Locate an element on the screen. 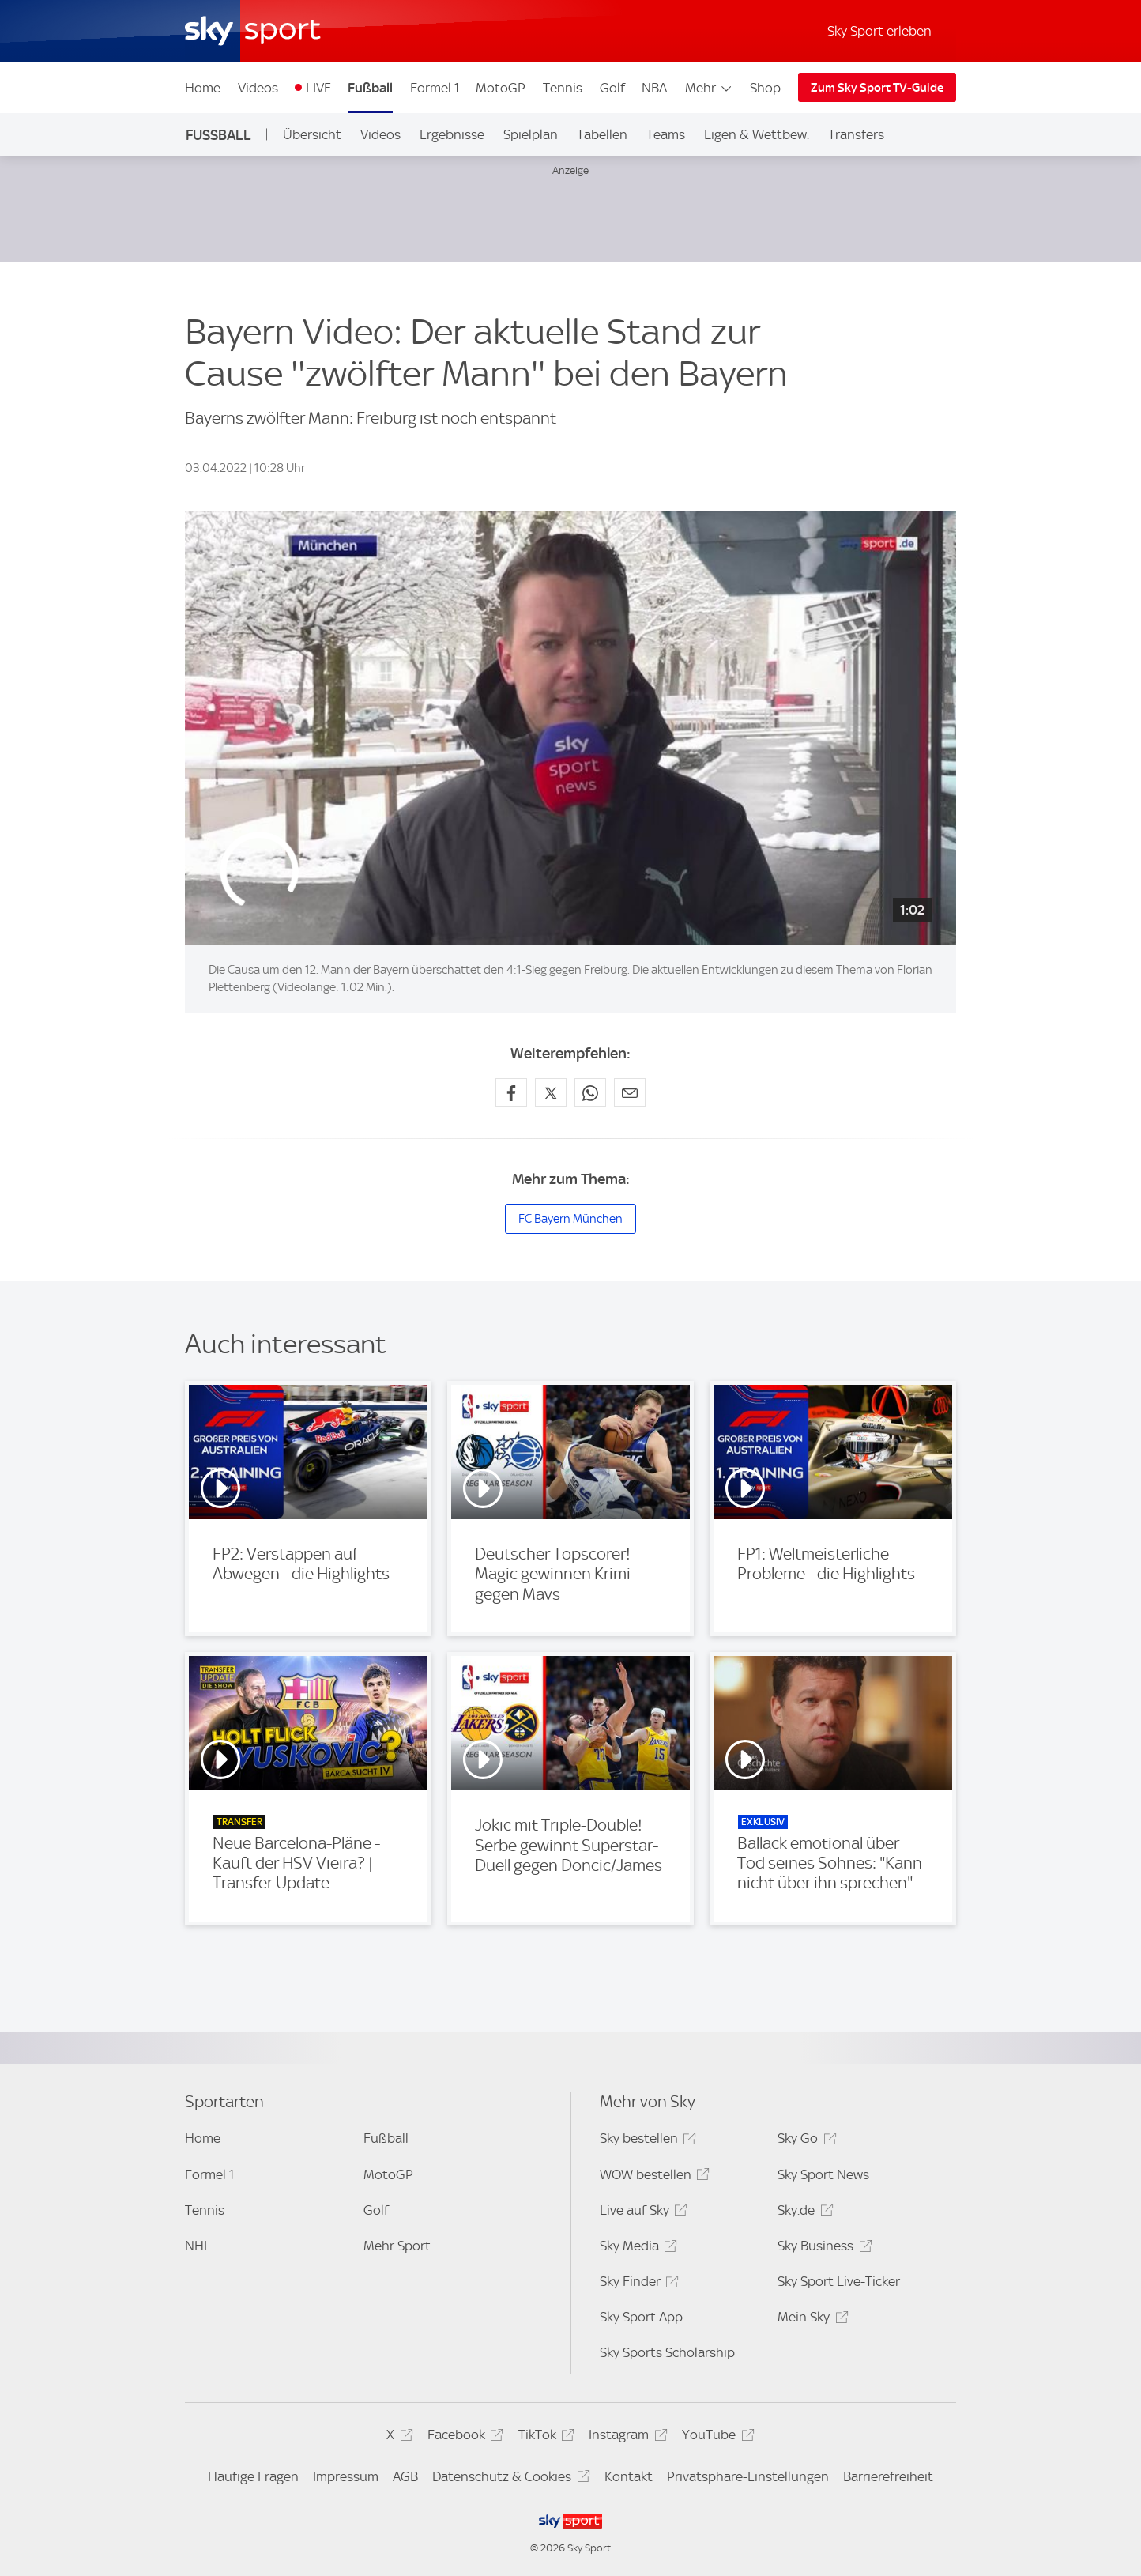 This screenshot has width=1141, height=2576. Mehr is located at coordinates (709, 88).